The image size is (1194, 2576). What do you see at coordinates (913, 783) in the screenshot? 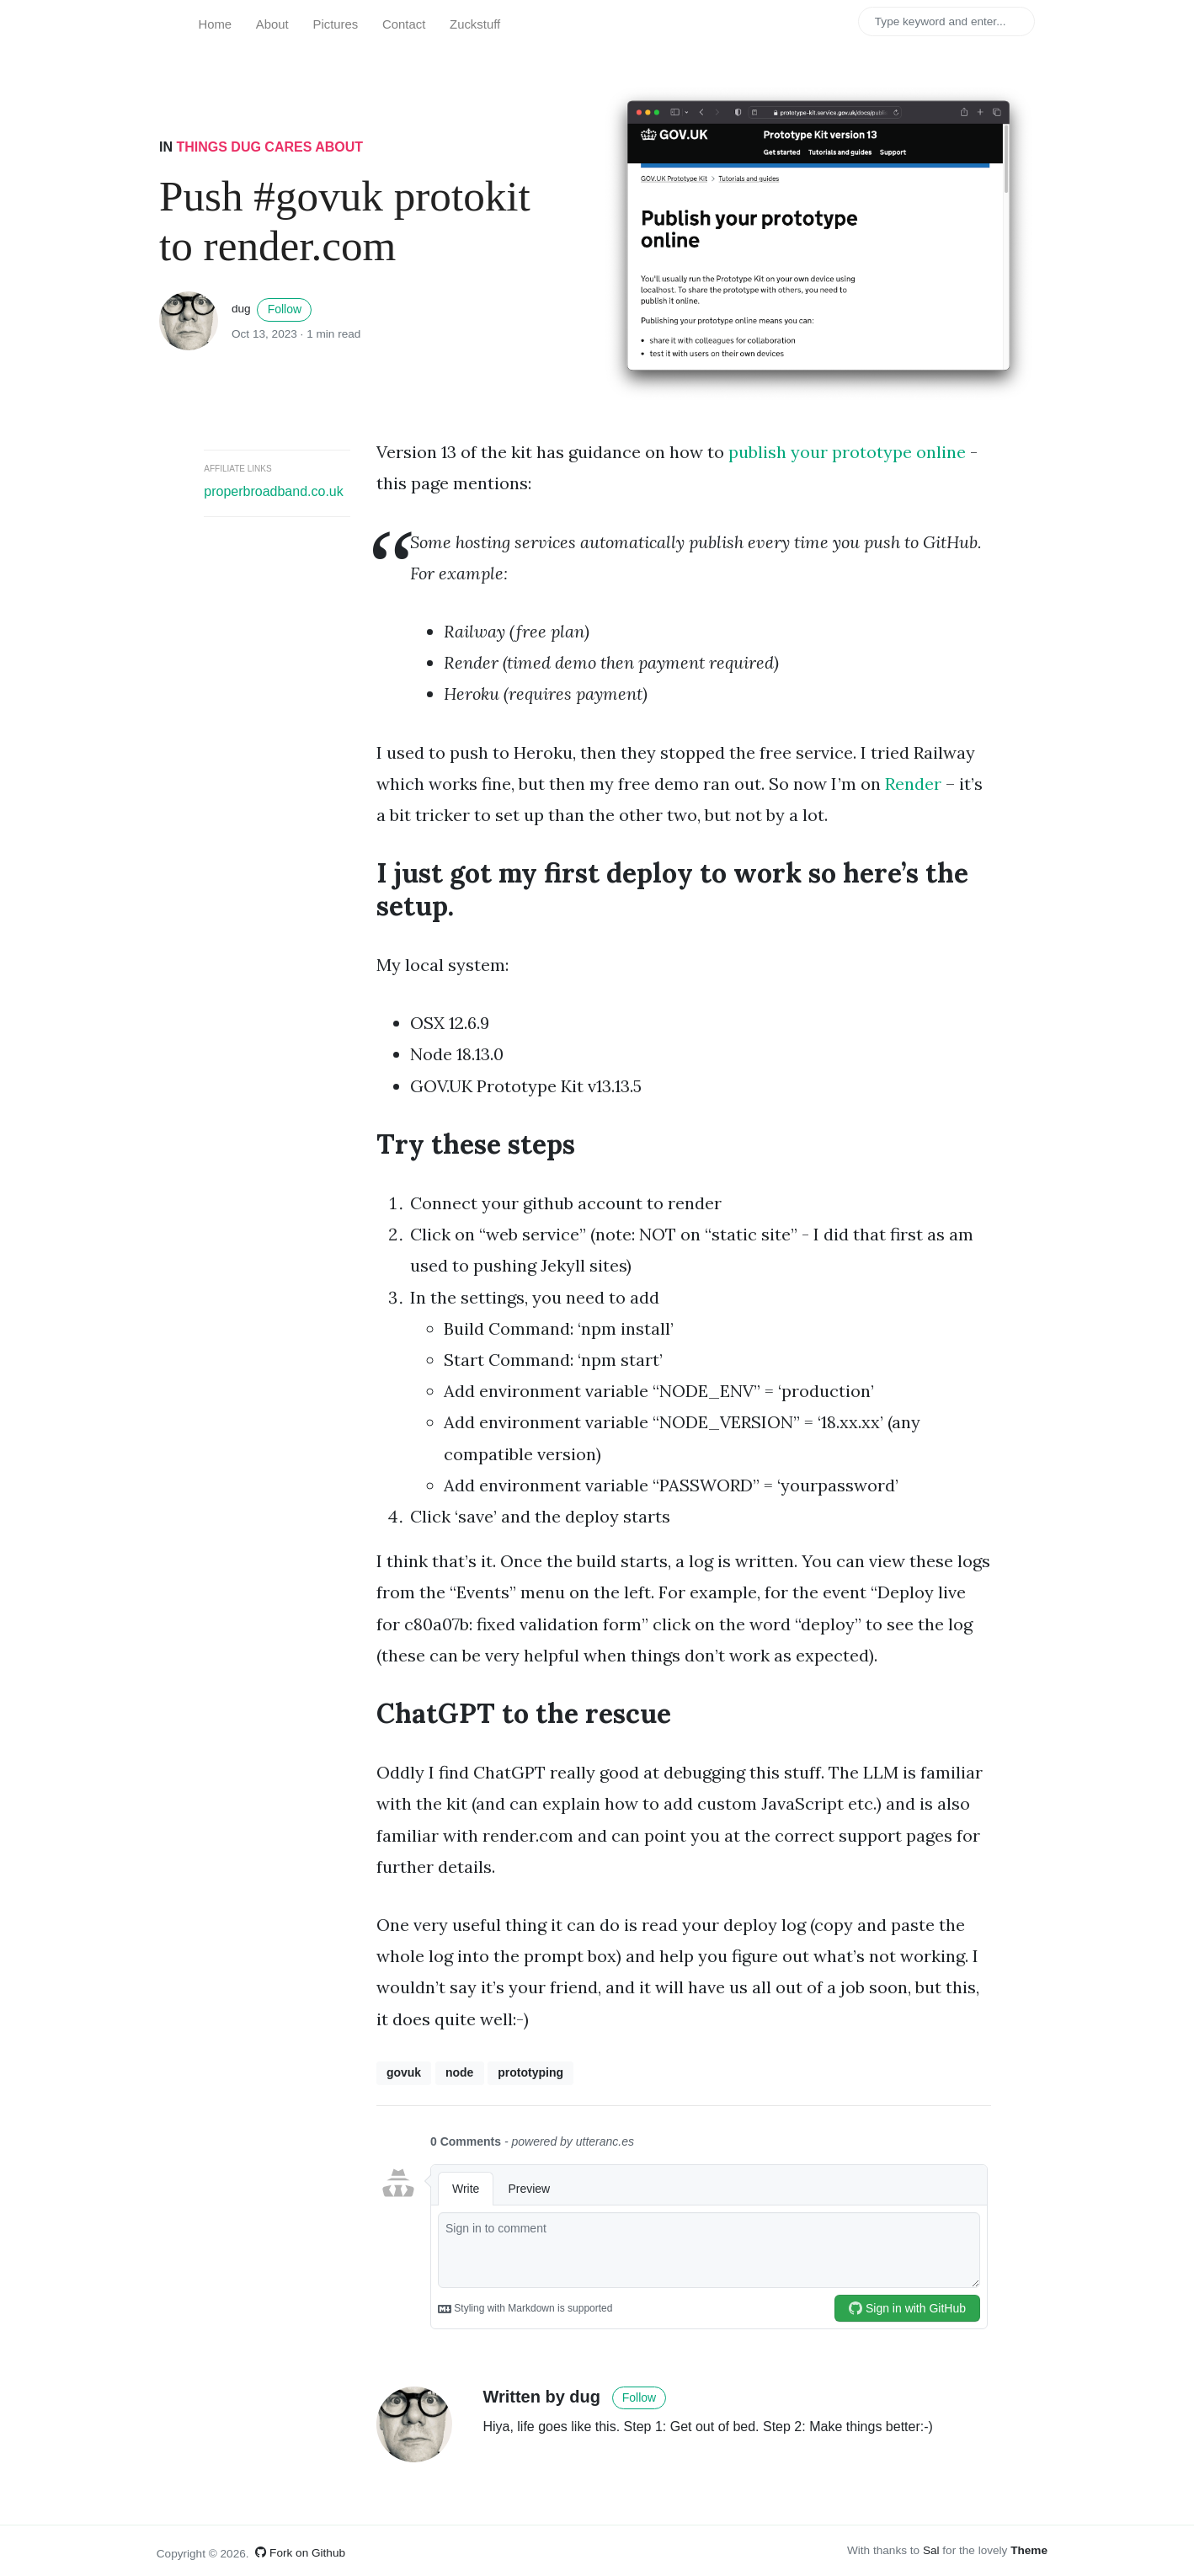
I see `Render` at bounding box center [913, 783].